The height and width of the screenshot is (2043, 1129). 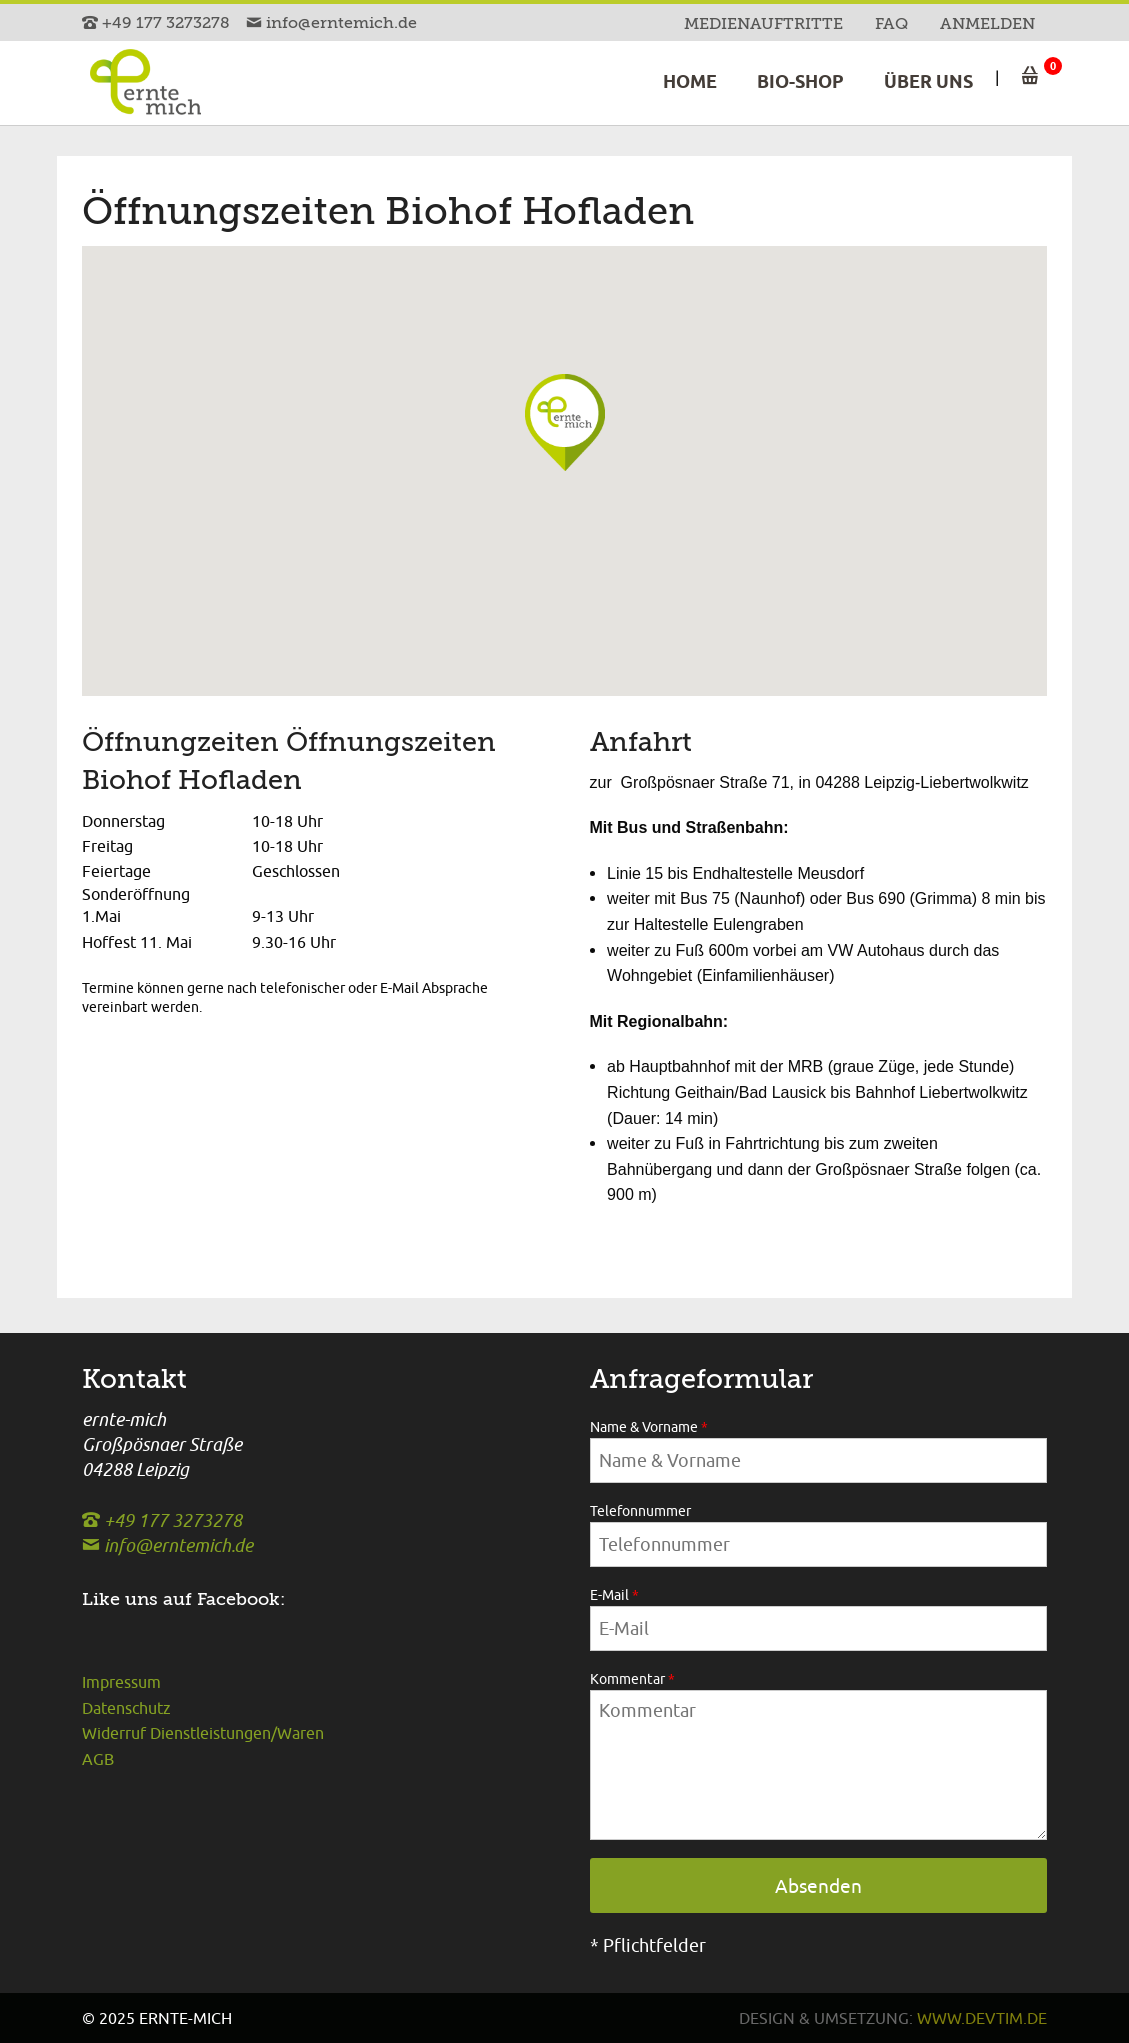 What do you see at coordinates (800, 81) in the screenshot?
I see `Bio-Shop` at bounding box center [800, 81].